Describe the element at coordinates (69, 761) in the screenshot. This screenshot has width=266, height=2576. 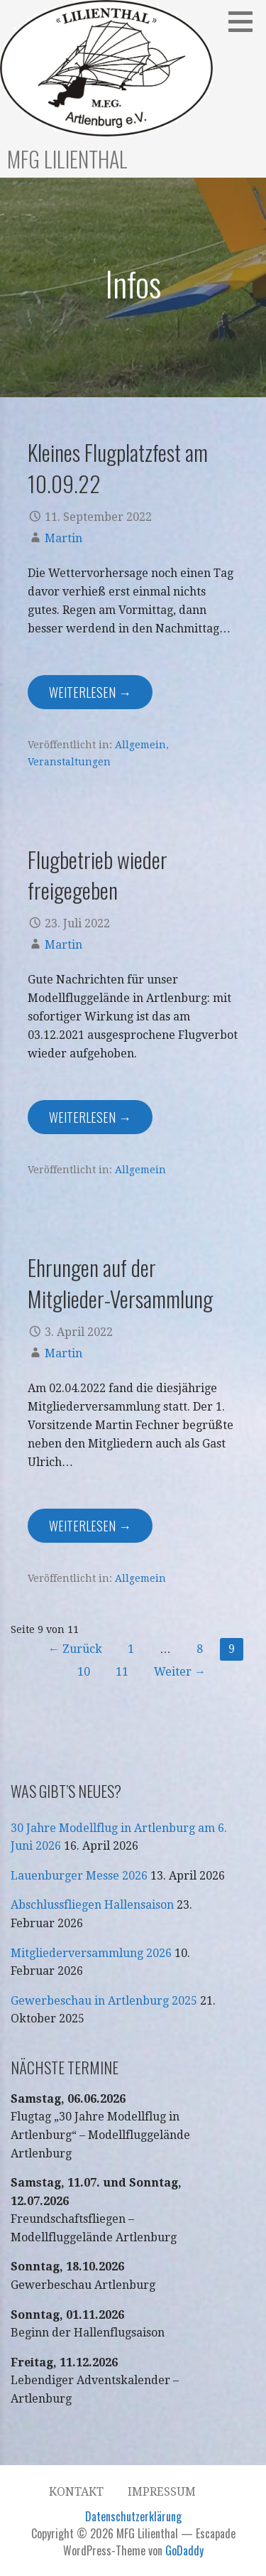
I see `Veranstaltungen` at that location.